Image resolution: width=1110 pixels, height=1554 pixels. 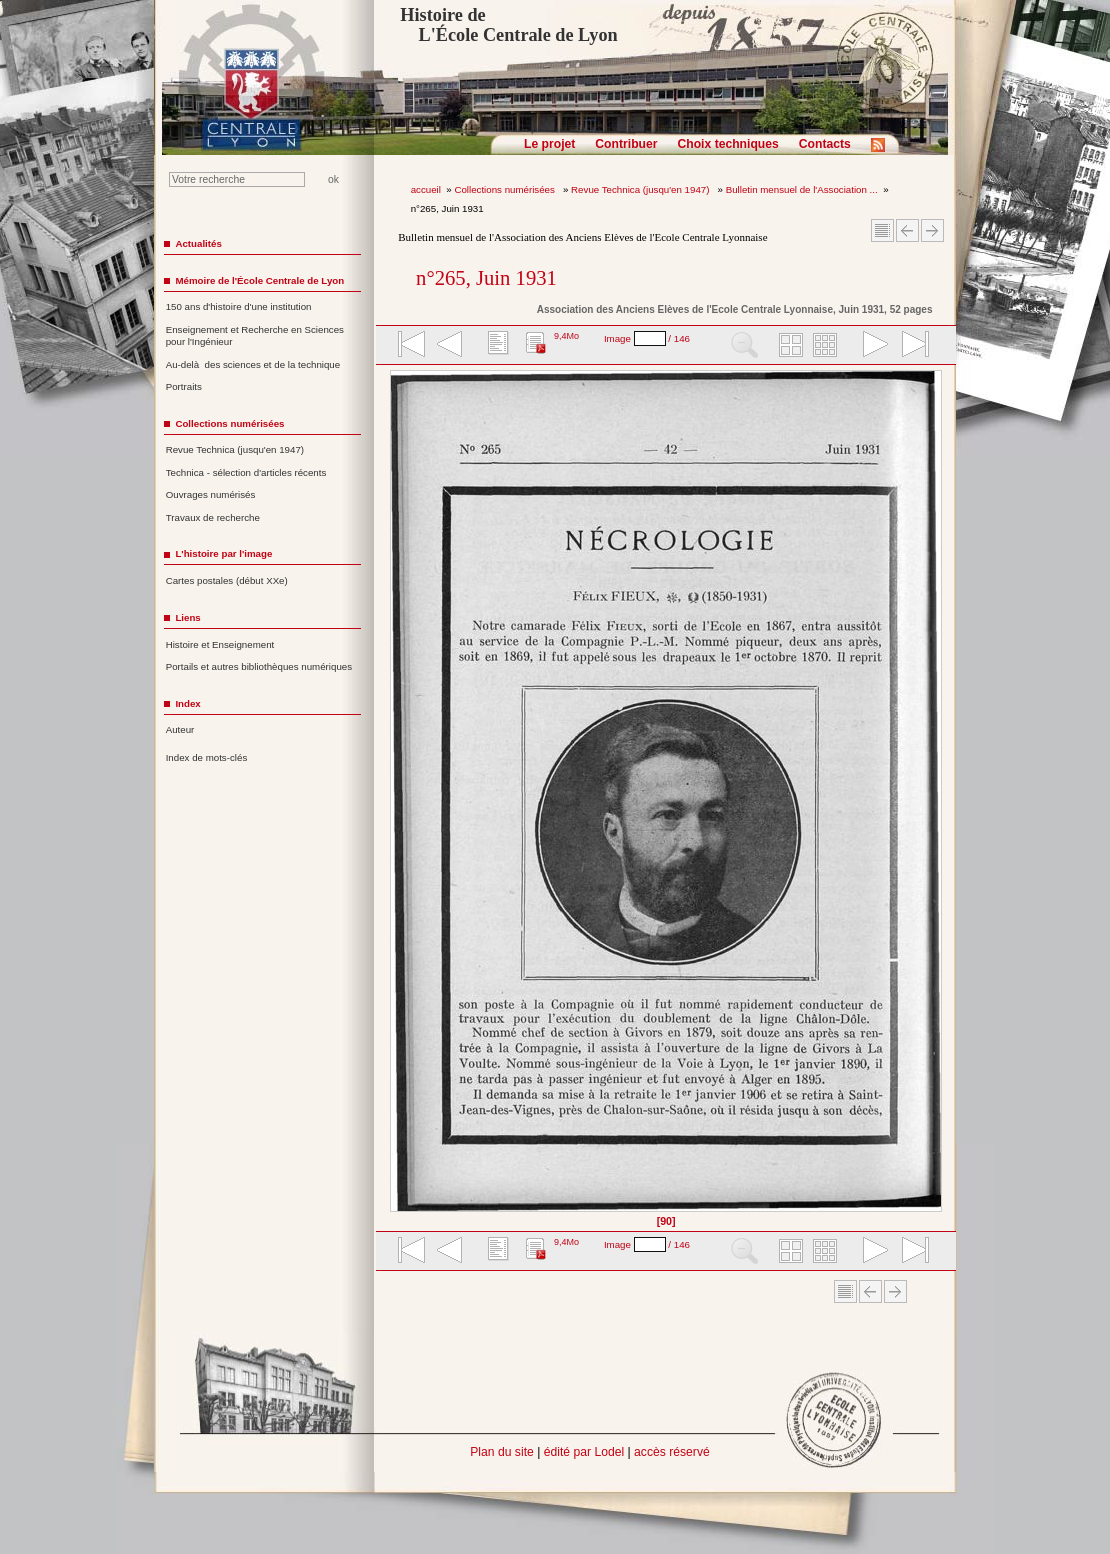 What do you see at coordinates (825, 144) in the screenshot?
I see `Contacts` at bounding box center [825, 144].